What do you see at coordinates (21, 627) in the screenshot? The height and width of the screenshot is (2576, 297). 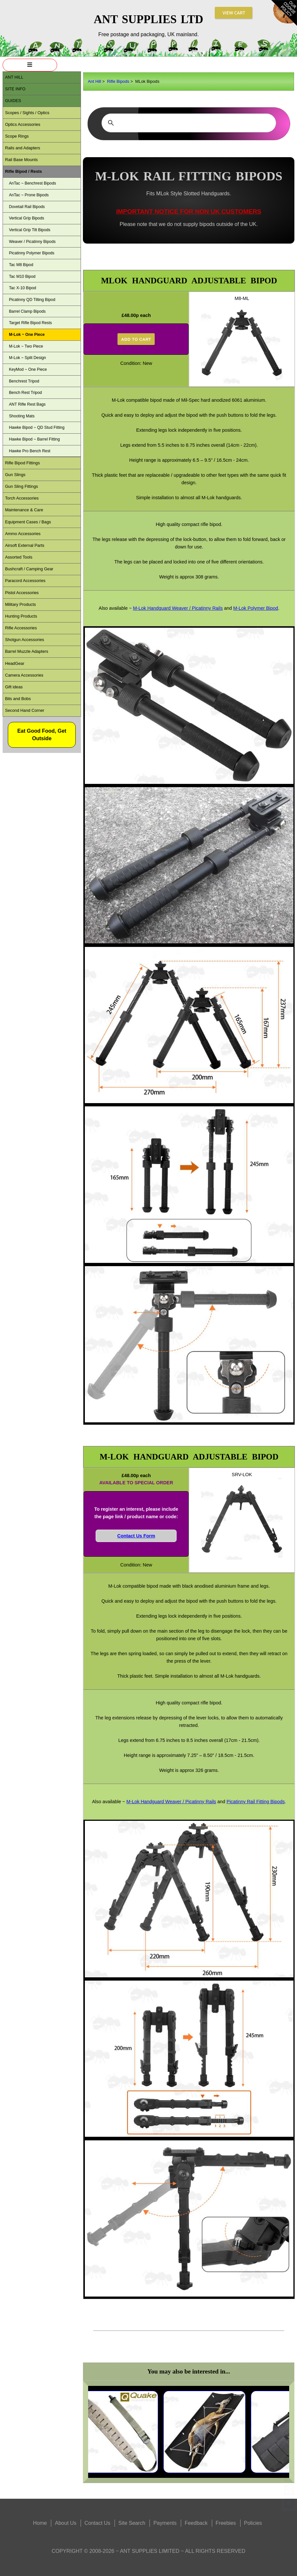 I see `Rifle Accessories` at bounding box center [21, 627].